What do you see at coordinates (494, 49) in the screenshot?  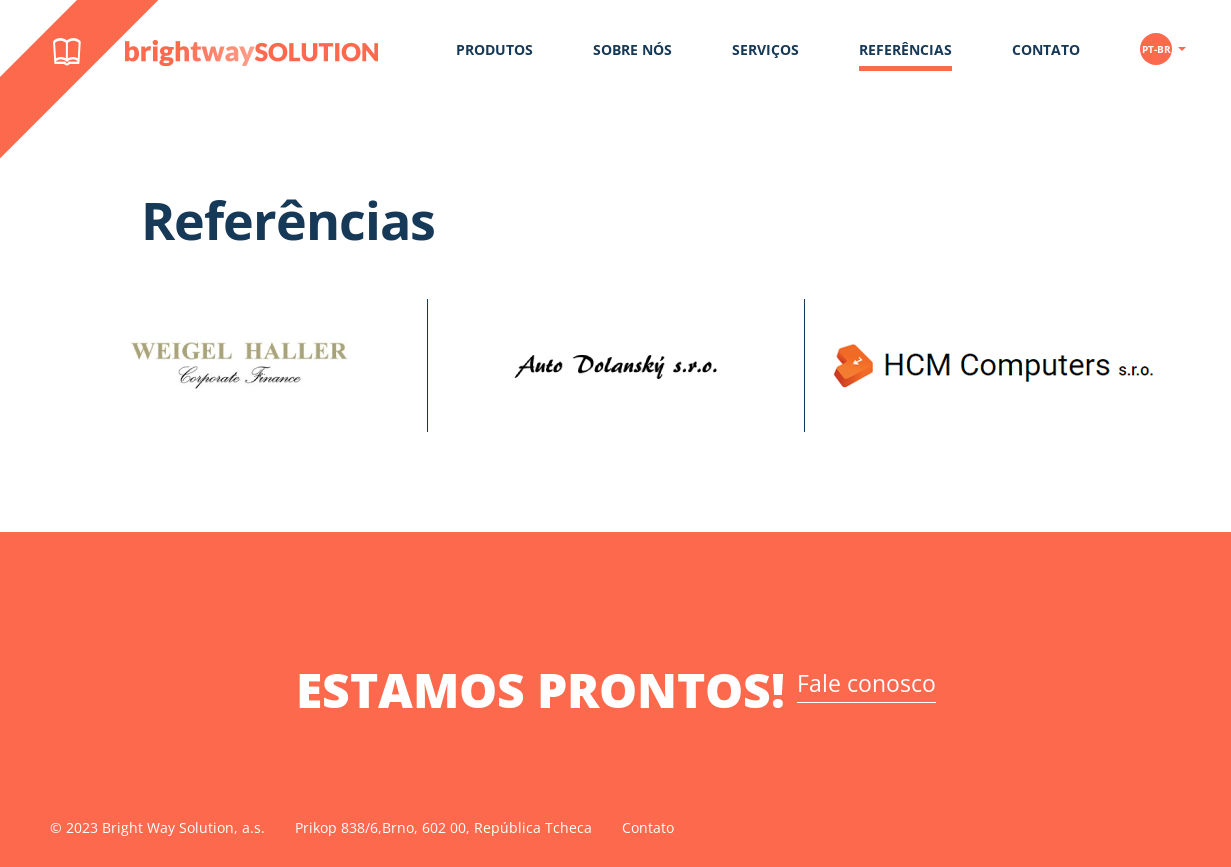 I see `Produtos` at bounding box center [494, 49].